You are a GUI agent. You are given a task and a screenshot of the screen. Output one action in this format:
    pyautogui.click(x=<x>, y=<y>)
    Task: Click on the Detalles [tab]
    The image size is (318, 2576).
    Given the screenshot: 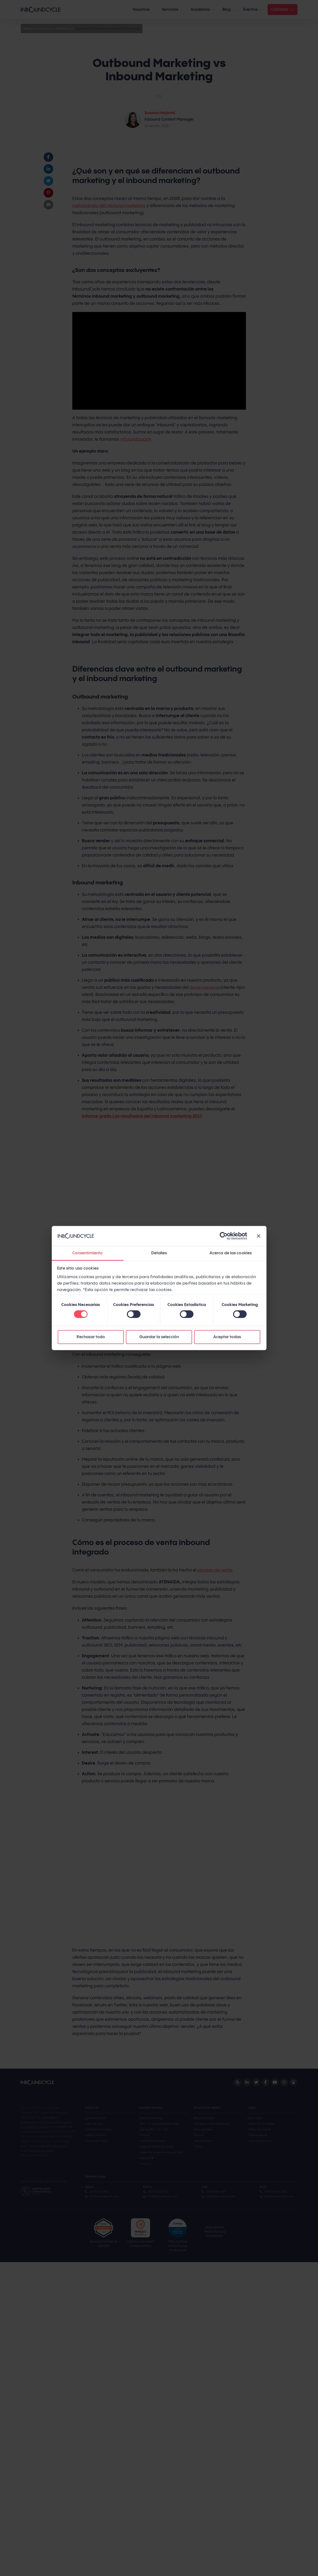 What is the action you would take?
    pyautogui.click(x=159, y=1253)
    